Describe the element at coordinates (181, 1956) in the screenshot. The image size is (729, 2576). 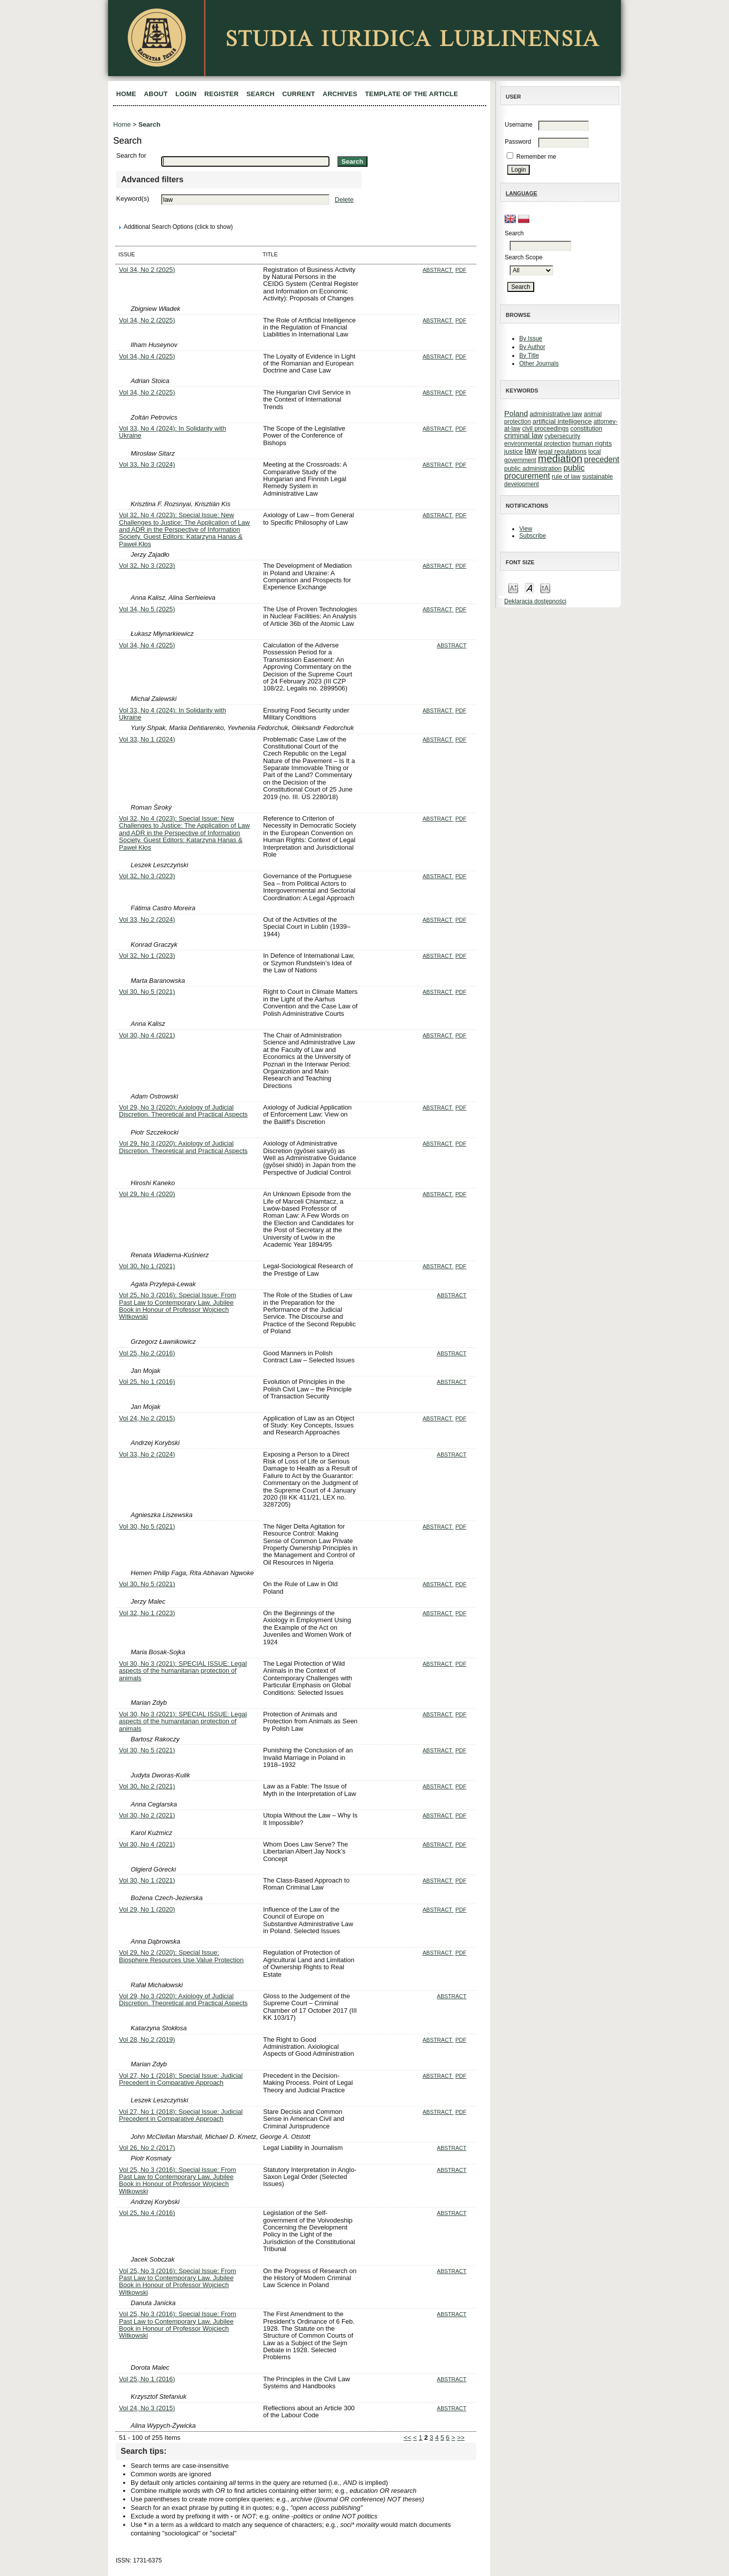
I see `Vol 29, No 2 (2020): Special Issue: Biosphere Resources Use Value Protection` at that location.